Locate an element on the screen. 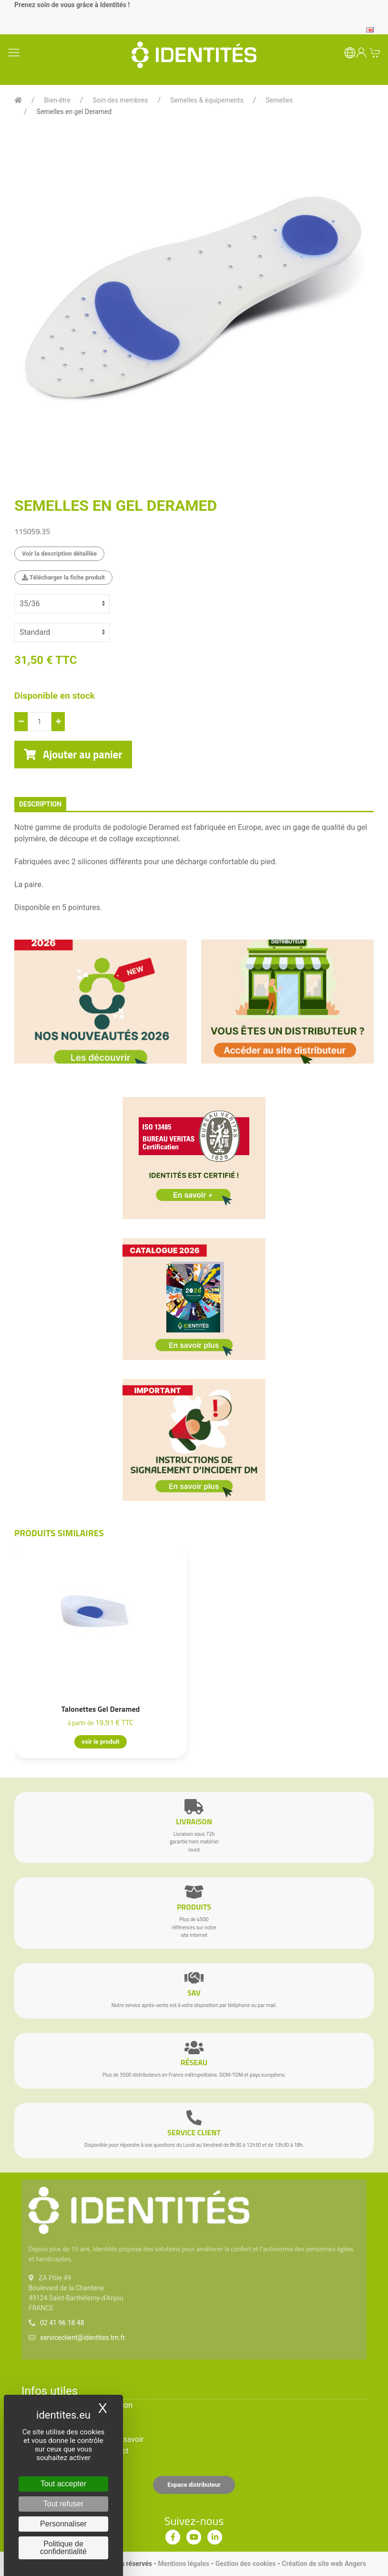 Image resolution: width=388 pixels, height=2576 pixels. Semelles & équipements is located at coordinates (207, 100).